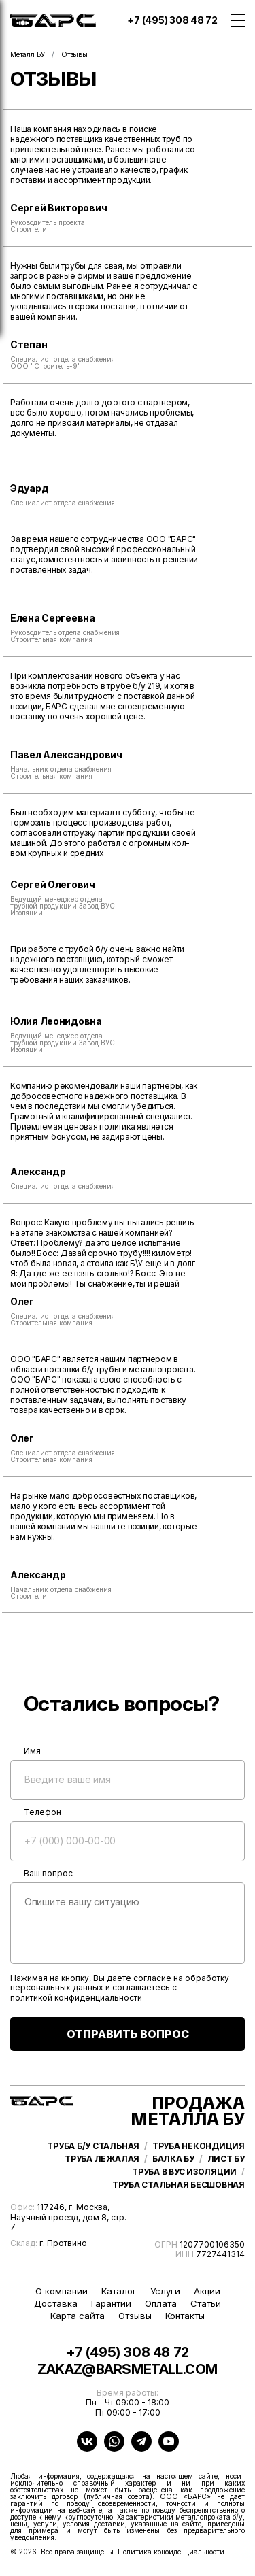 The width and height of the screenshot is (255, 2576). Describe the element at coordinates (161, 2303) in the screenshot. I see `Оплата` at that location.